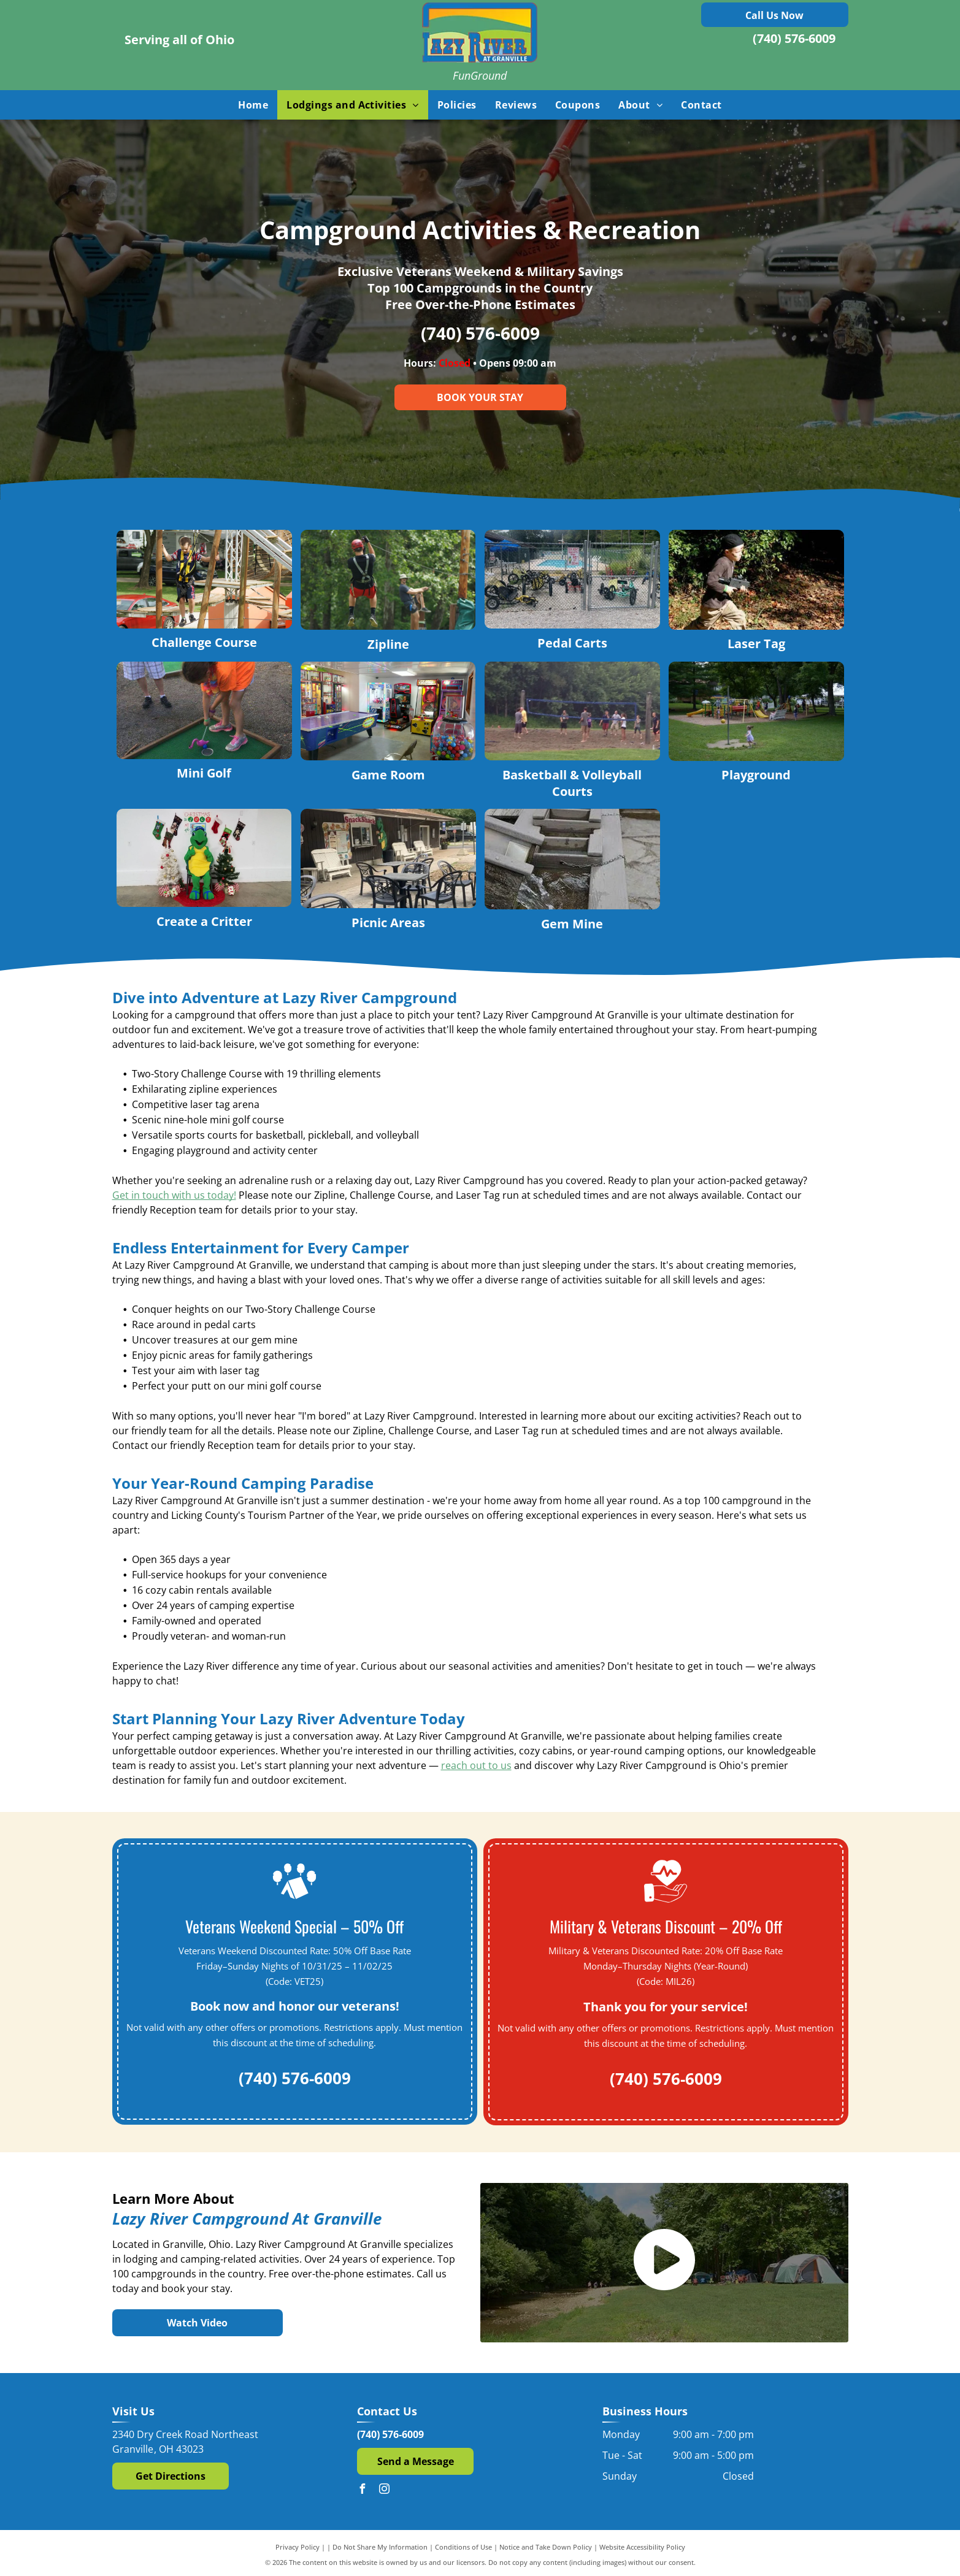  Describe the element at coordinates (253, 105) in the screenshot. I see `[menuitem]` at that location.